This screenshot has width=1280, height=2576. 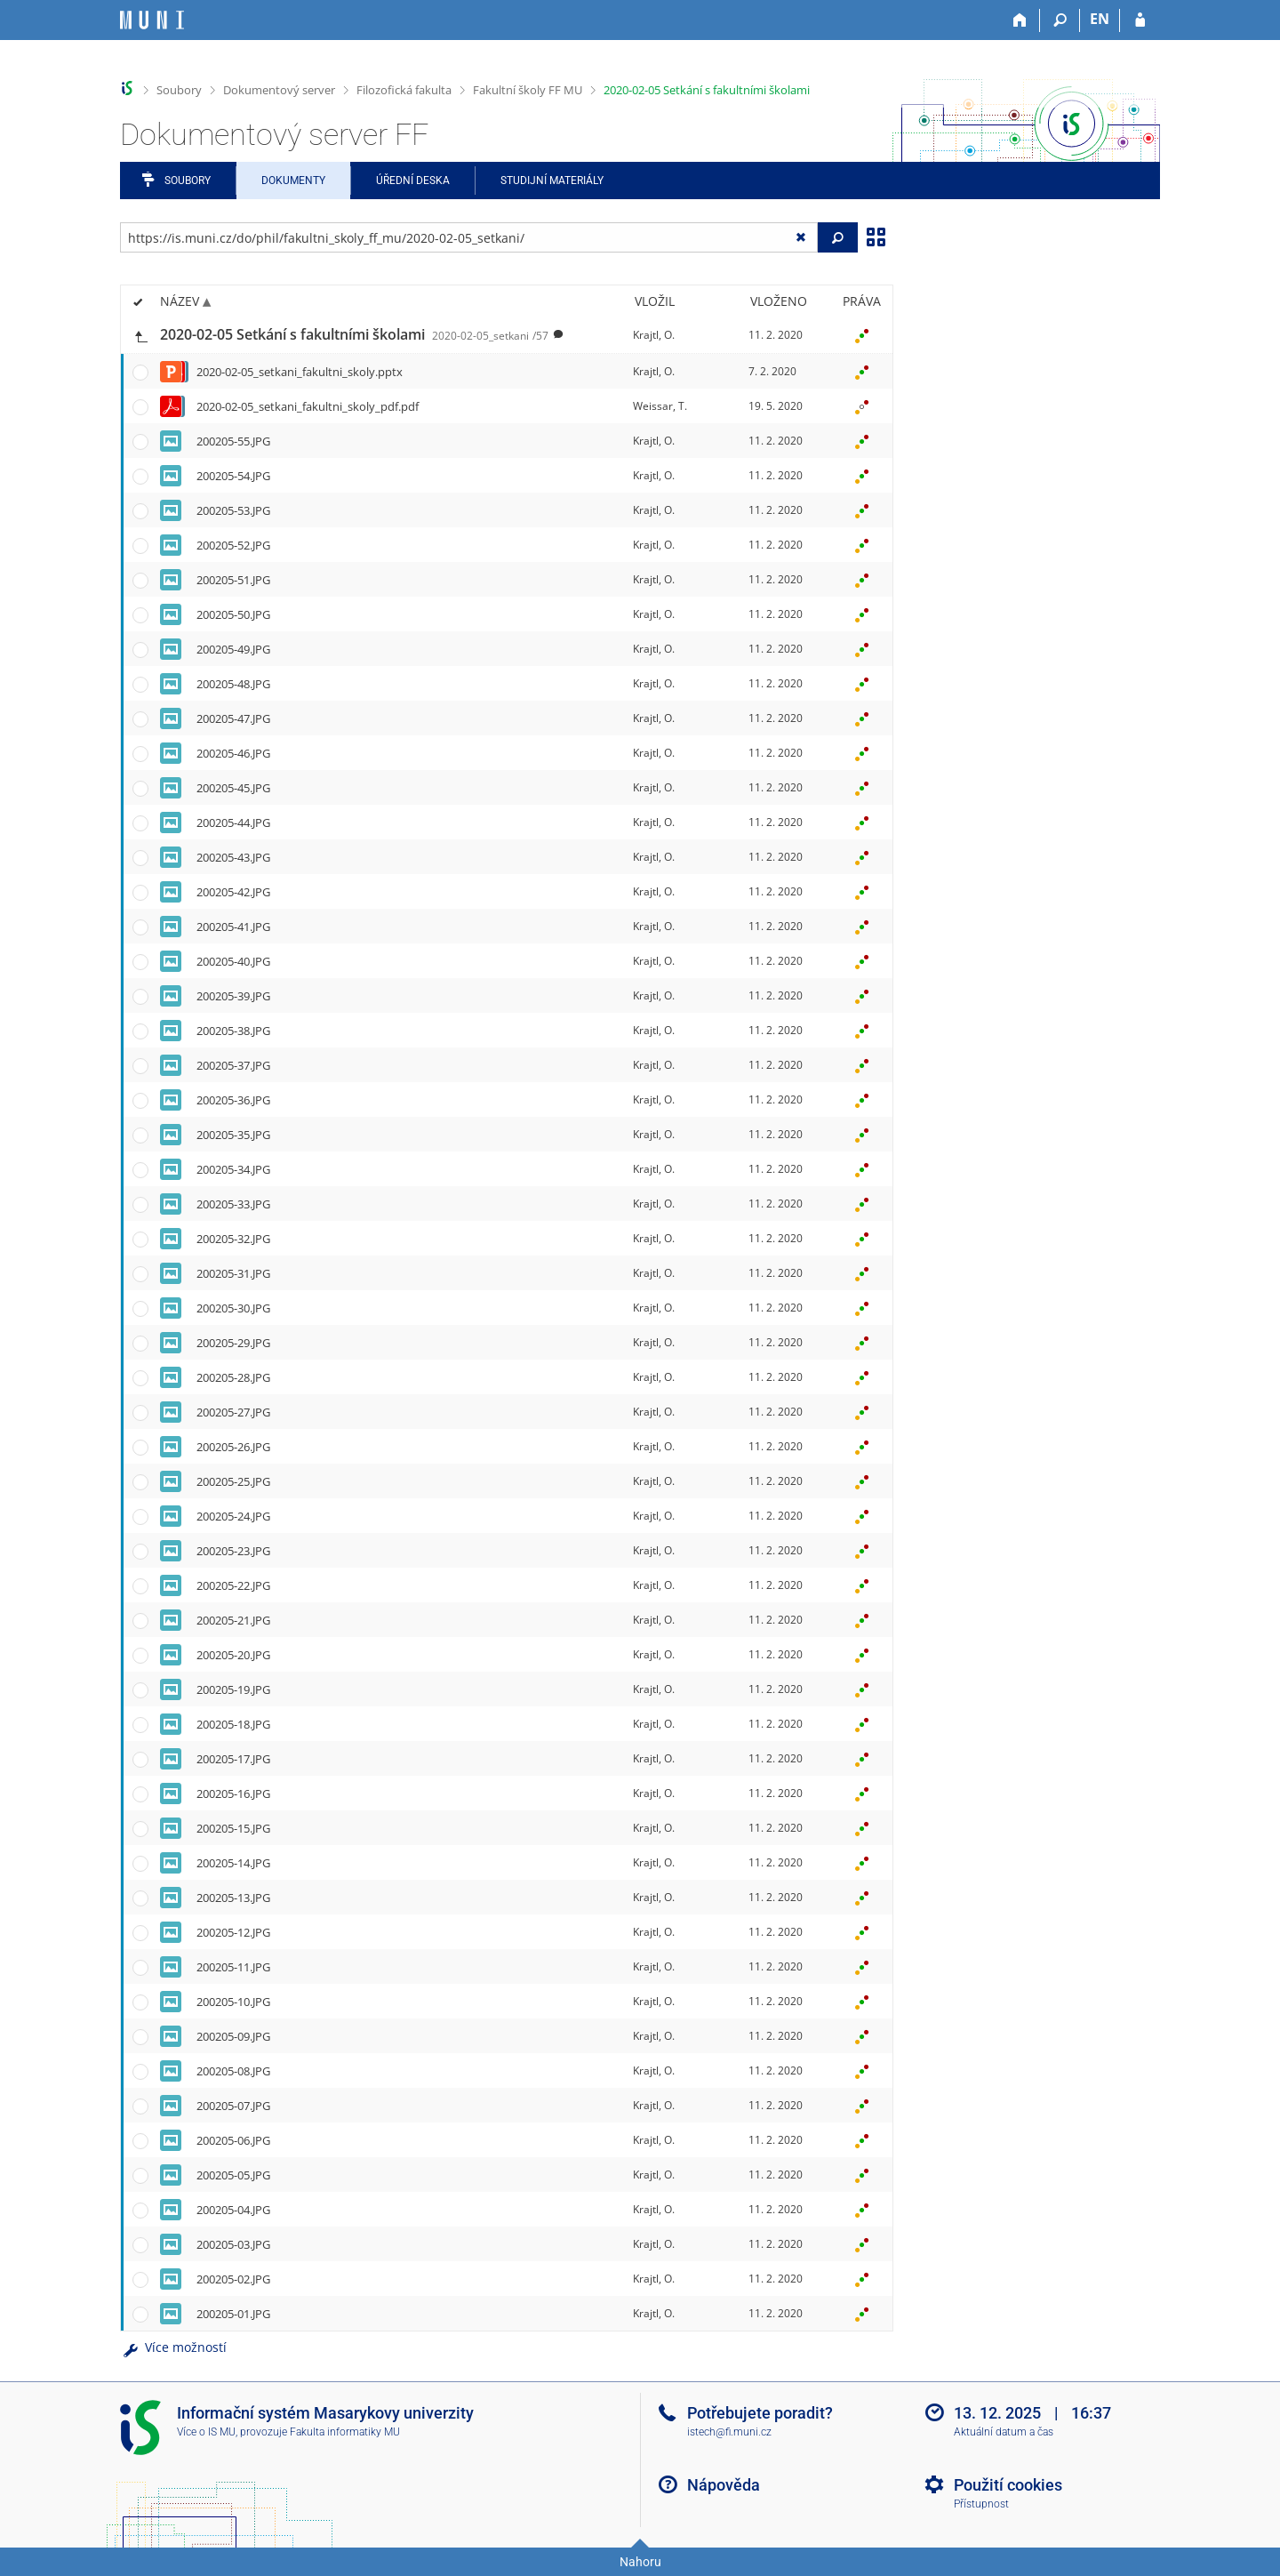 What do you see at coordinates (206, 2432) in the screenshot?
I see `Více o IS MU` at bounding box center [206, 2432].